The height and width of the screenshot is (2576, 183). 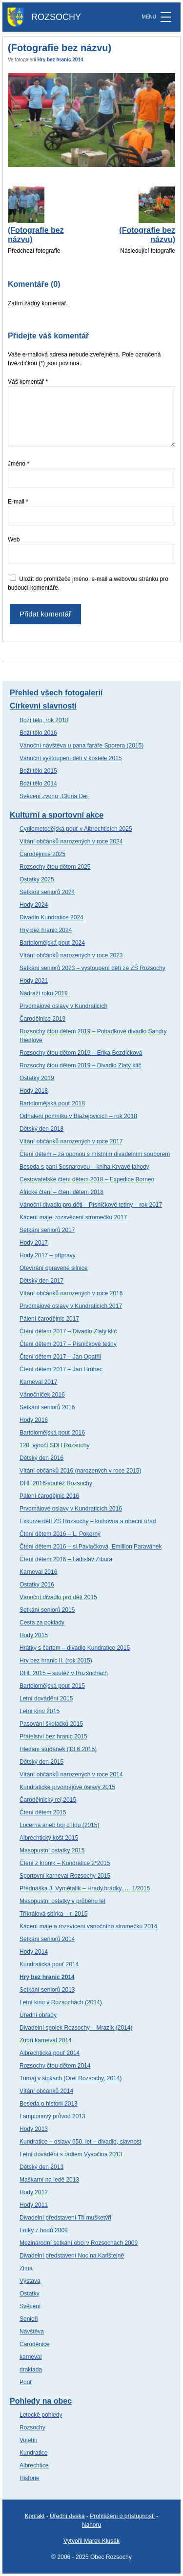 What do you see at coordinates (53, 1268) in the screenshot?
I see `Otevírání opravené silnice` at bounding box center [53, 1268].